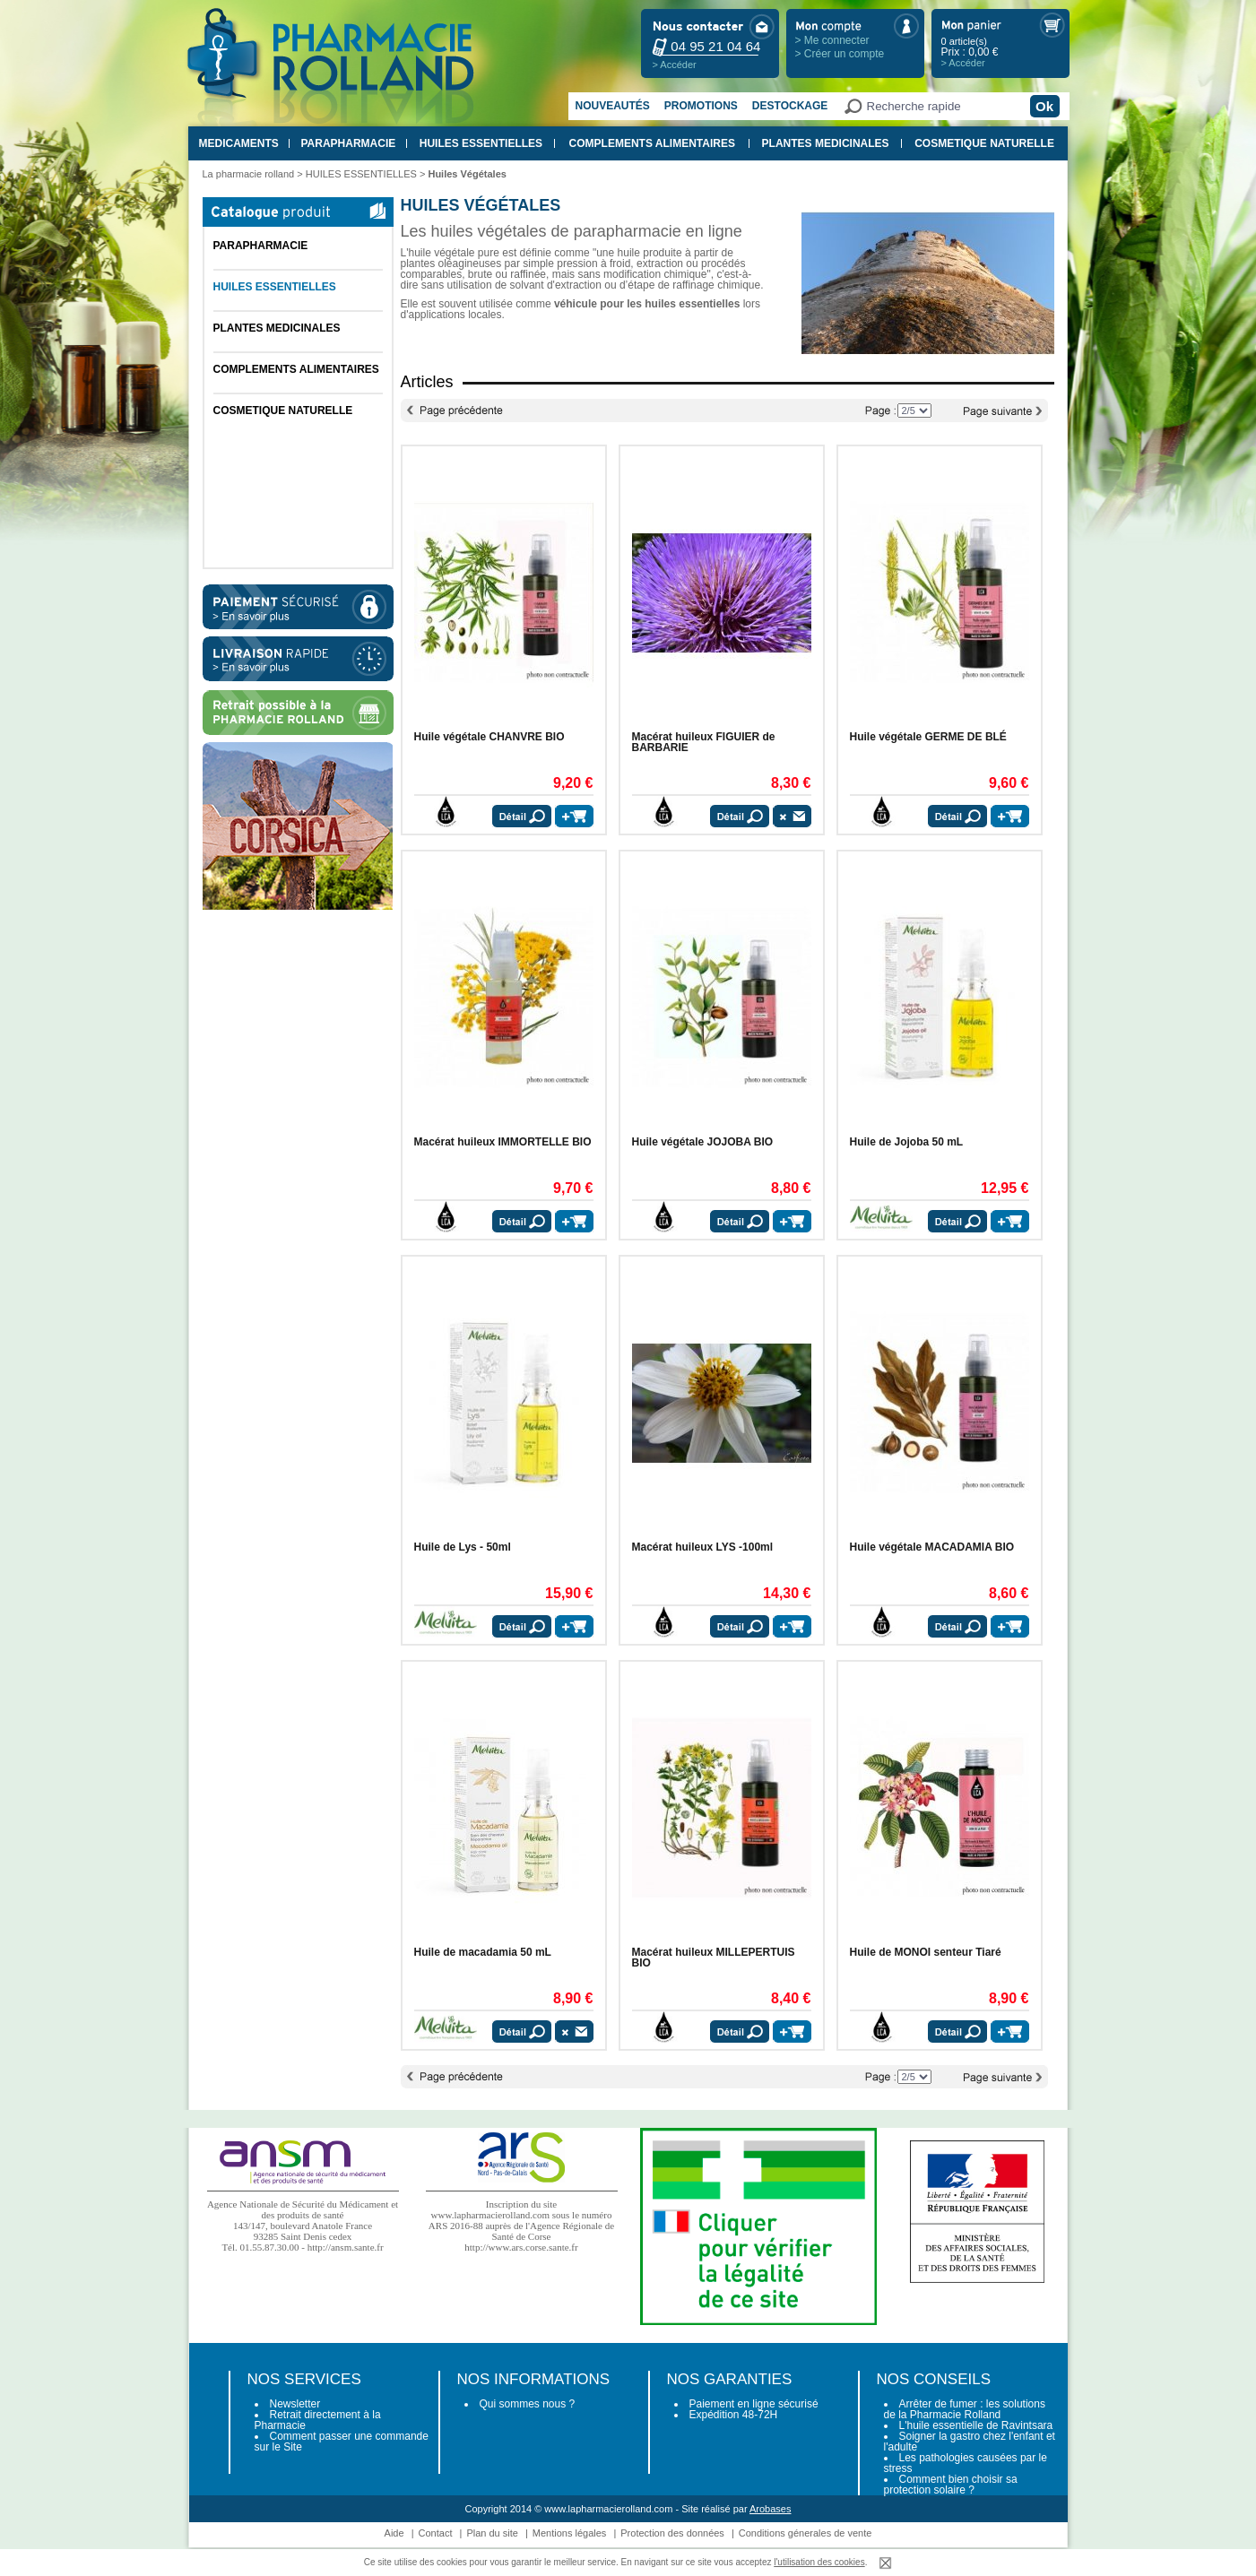  What do you see at coordinates (770, 2508) in the screenshot?
I see `Arobases` at bounding box center [770, 2508].